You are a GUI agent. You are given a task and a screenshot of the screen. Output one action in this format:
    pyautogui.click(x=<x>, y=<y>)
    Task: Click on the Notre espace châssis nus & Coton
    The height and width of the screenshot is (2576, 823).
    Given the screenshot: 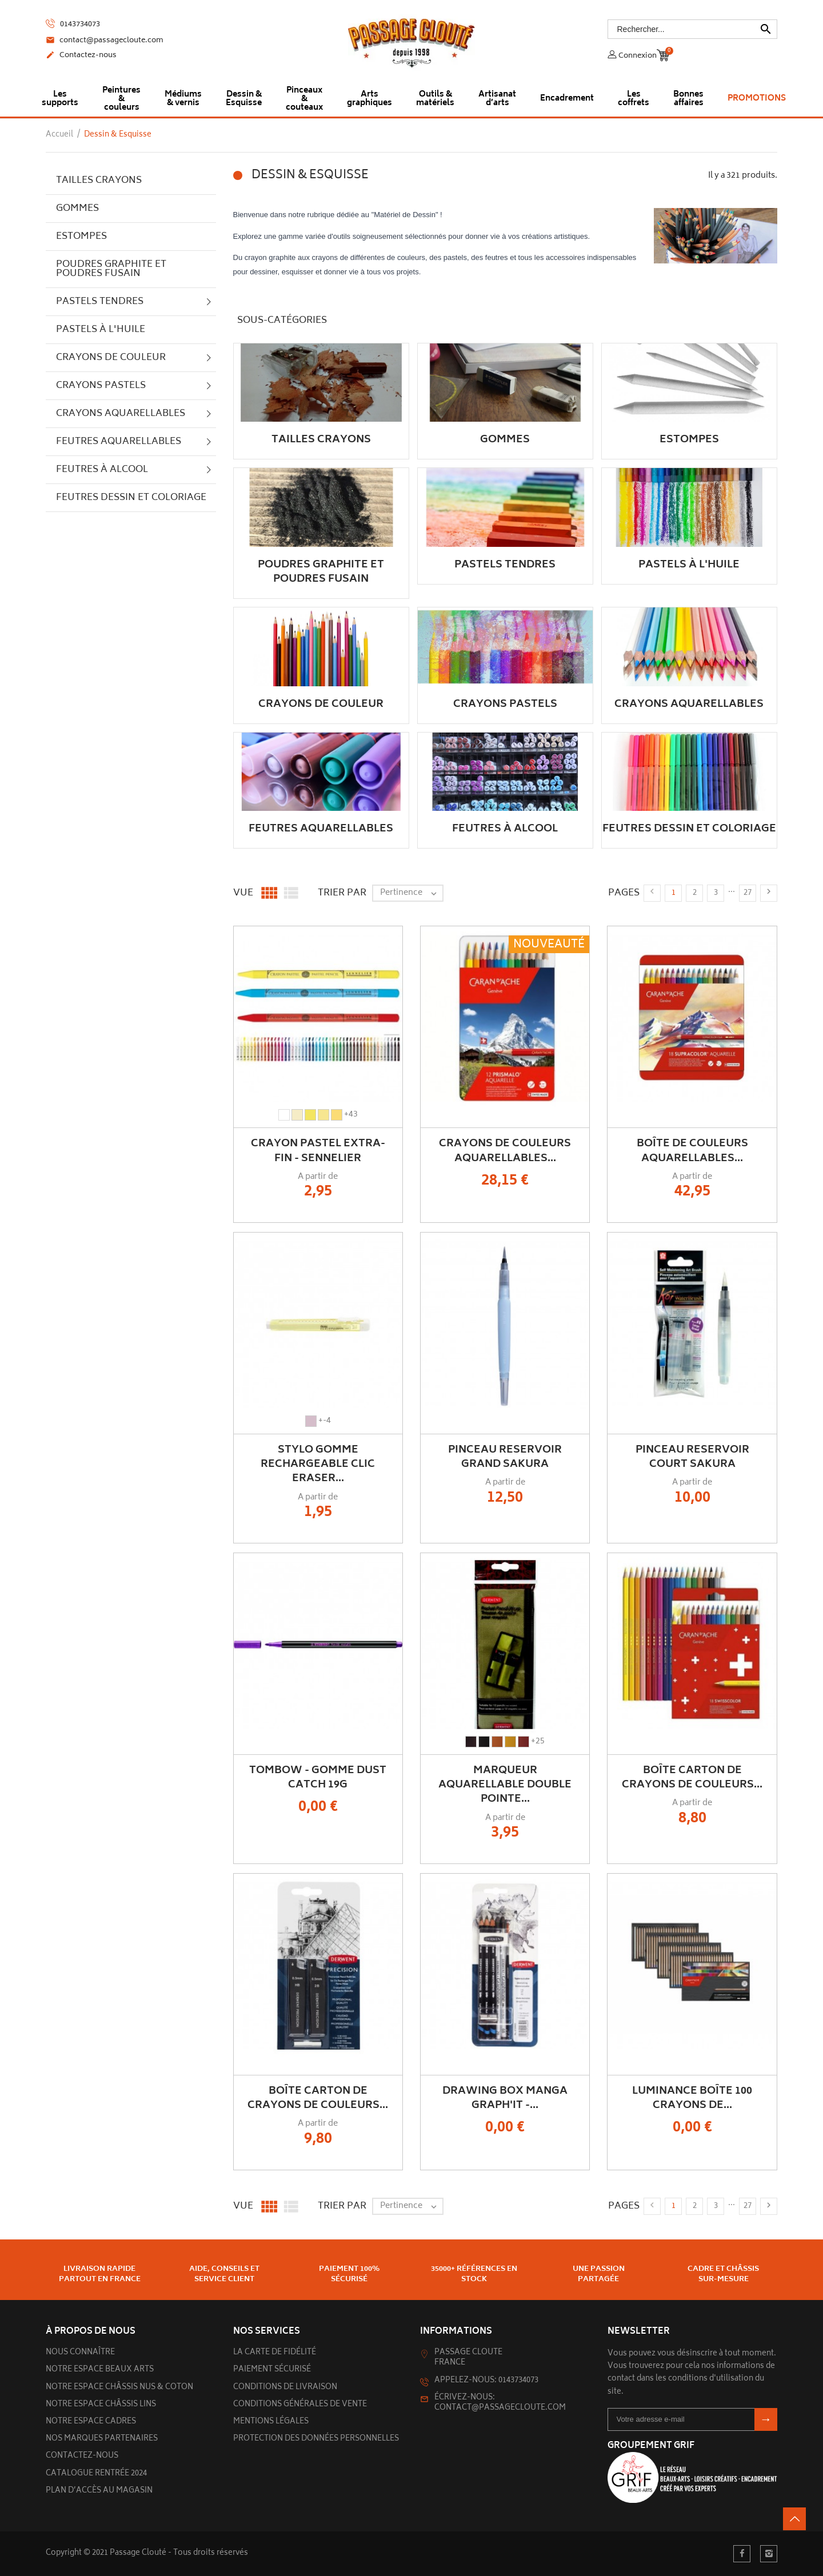 What is the action you would take?
    pyautogui.click(x=119, y=2387)
    